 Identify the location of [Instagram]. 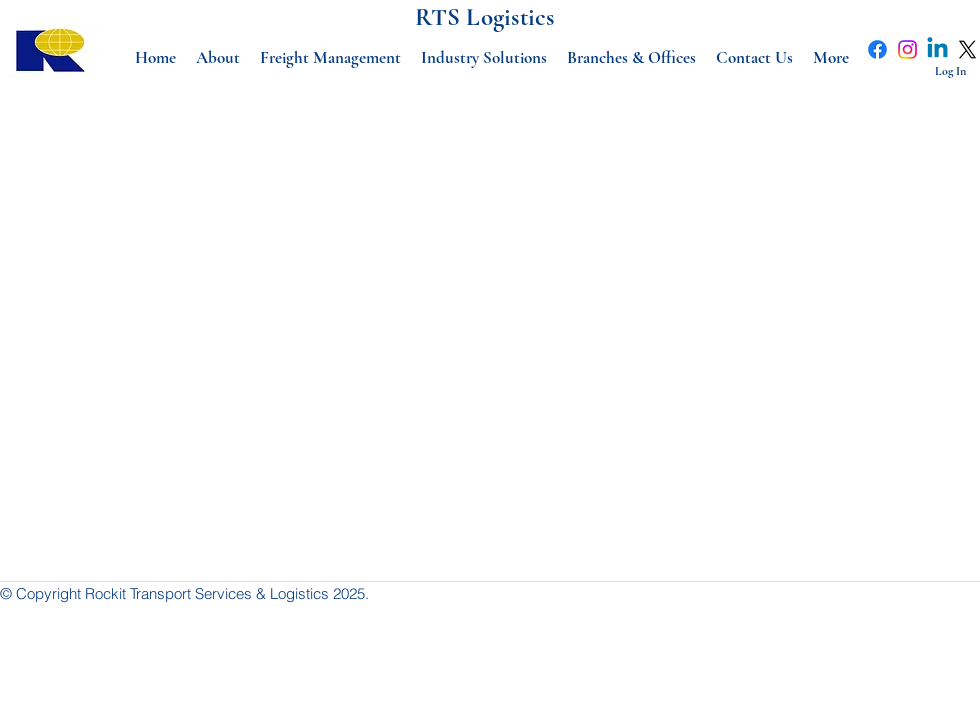
(907, 49).